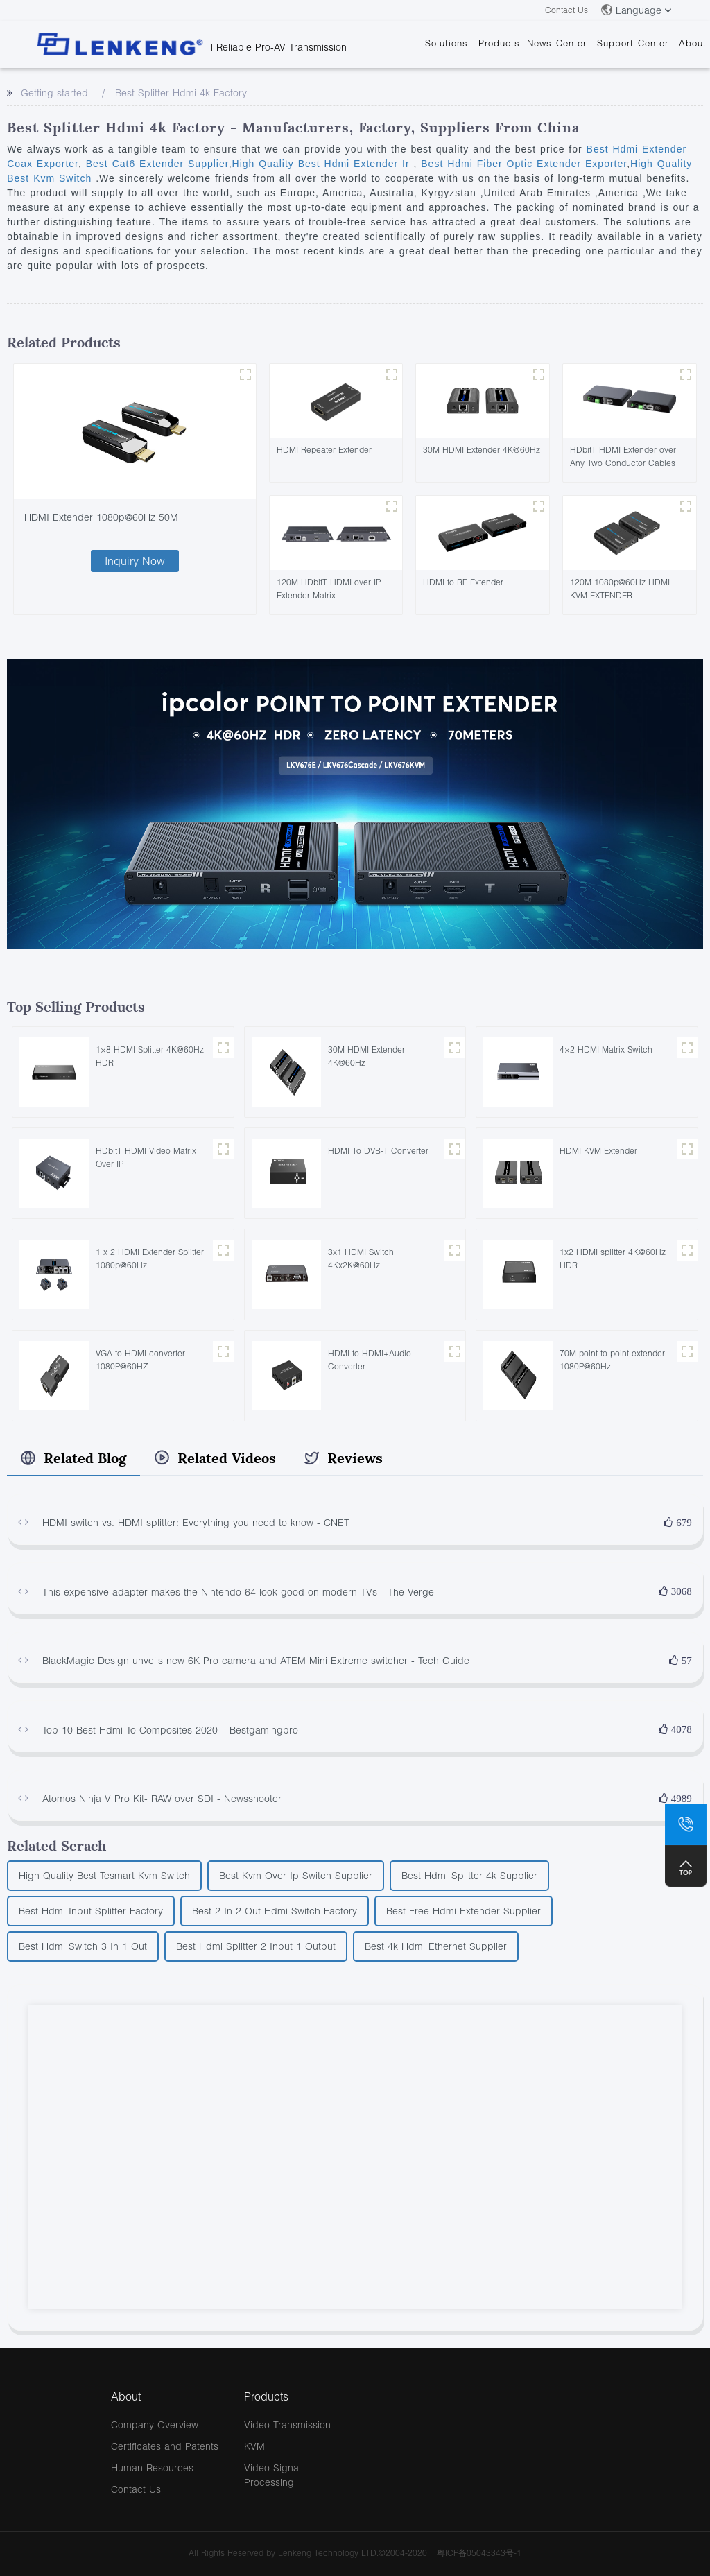 The height and width of the screenshot is (2576, 710). Describe the element at coordinates (164, 2446) in the screenshot. I see `Certificates and Patents` at that location.